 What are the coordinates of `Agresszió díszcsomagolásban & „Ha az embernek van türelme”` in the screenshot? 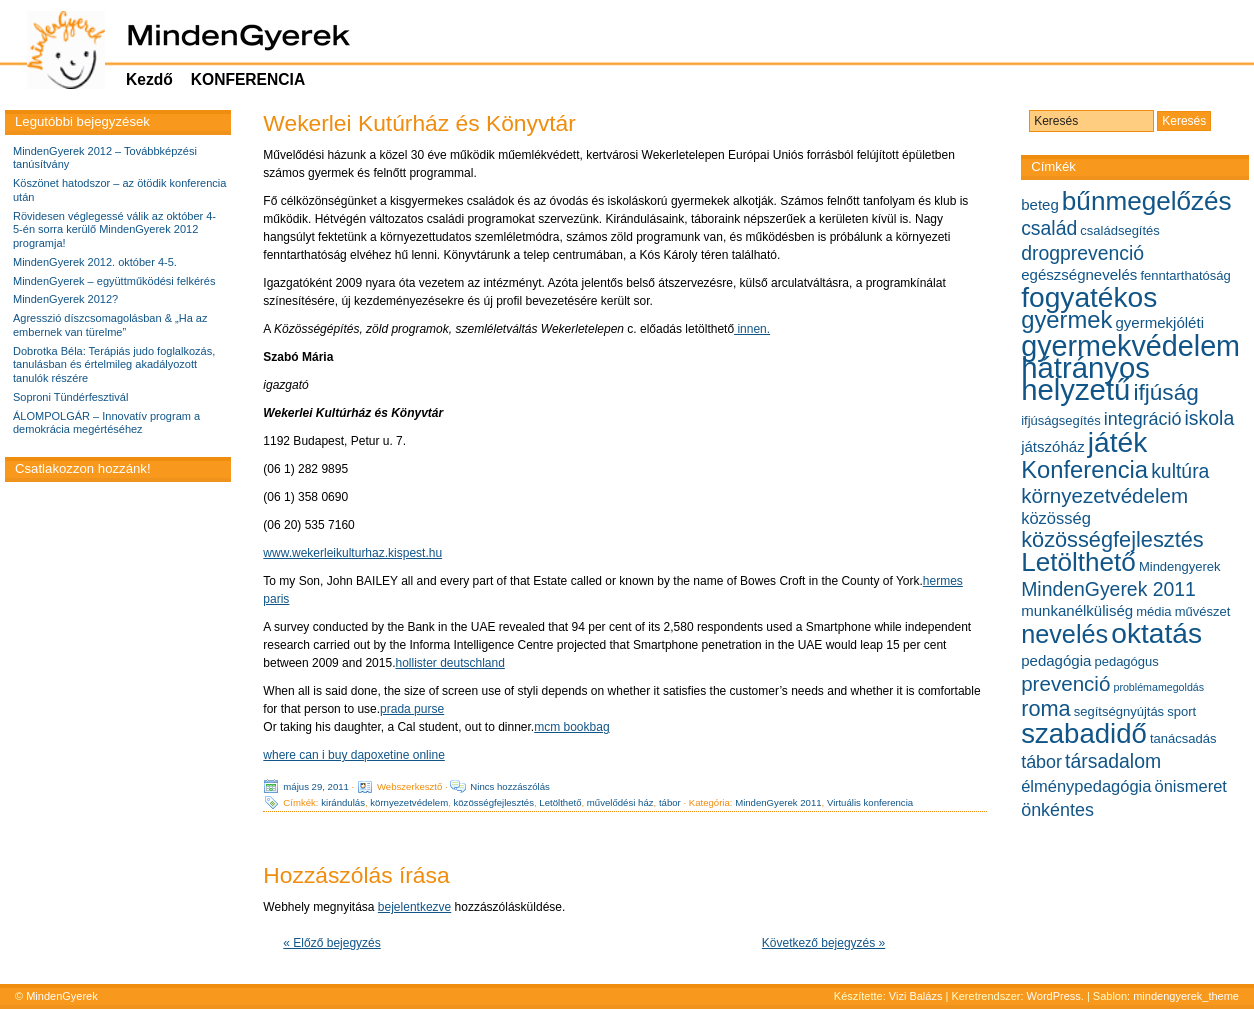 It's located at (110, 325).